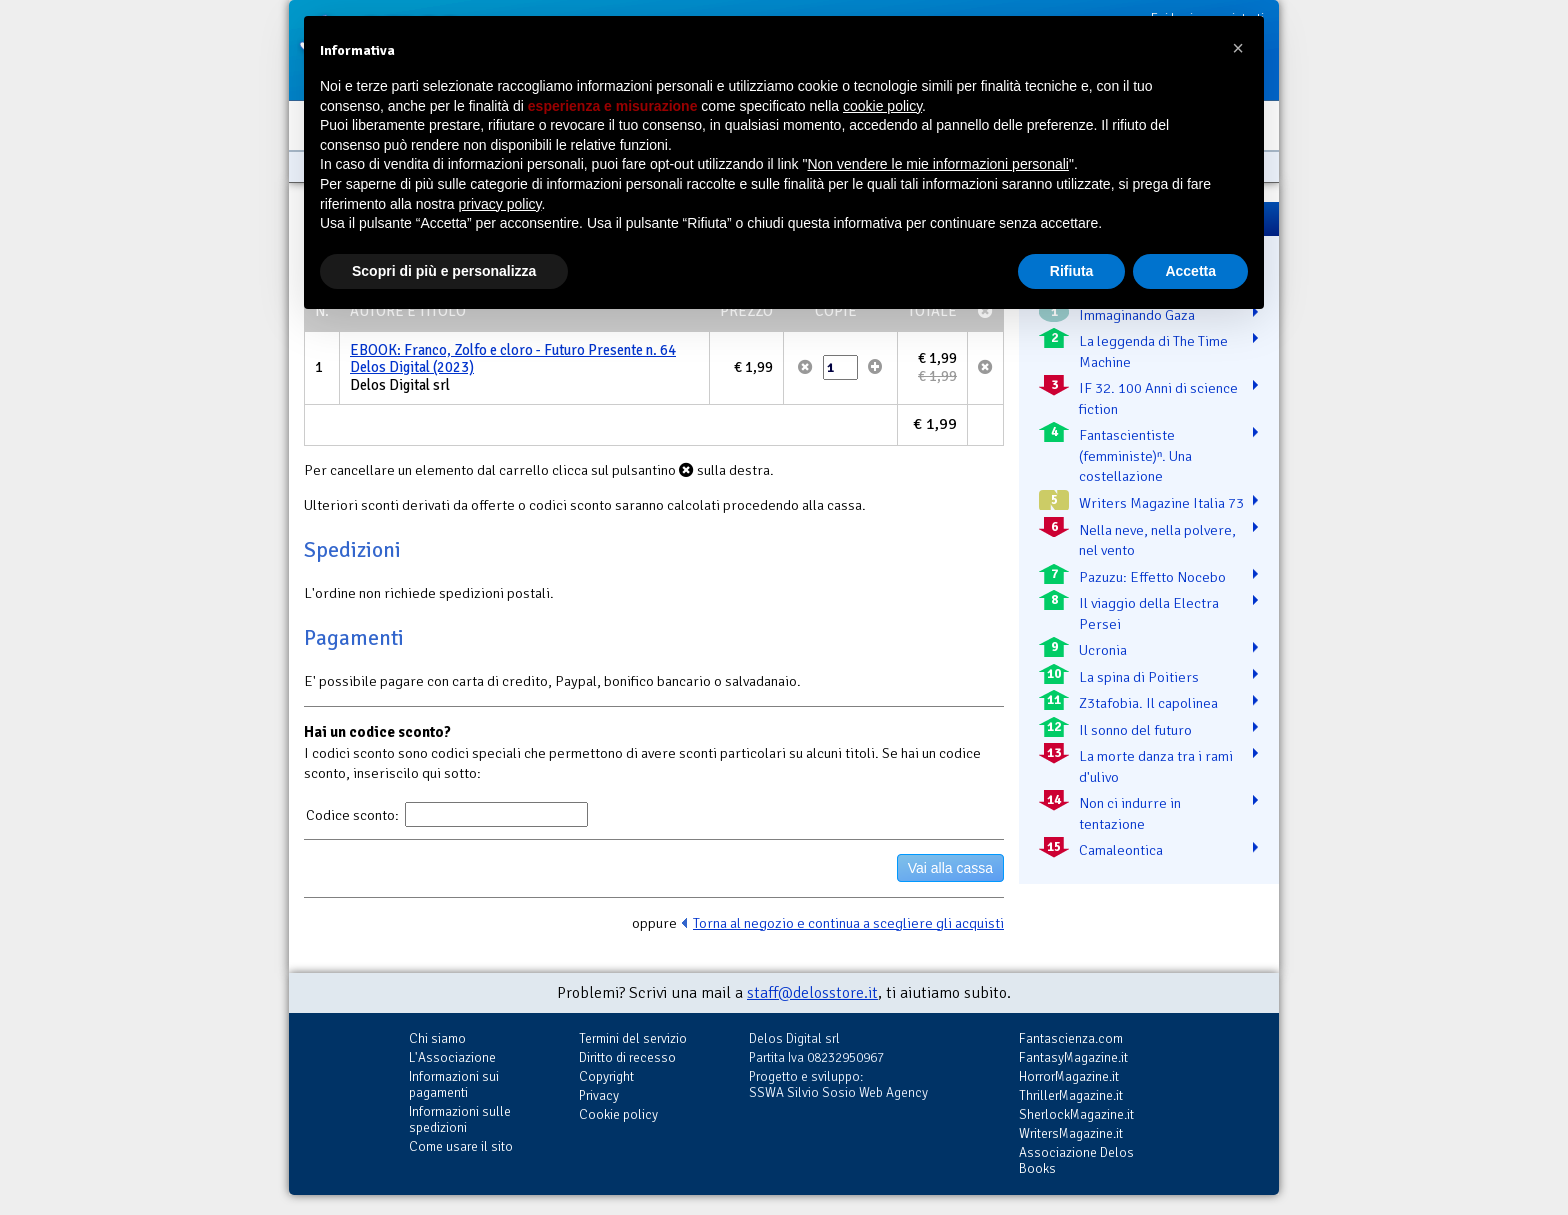  I want to click on Accetta [button], so click(1190, 271).